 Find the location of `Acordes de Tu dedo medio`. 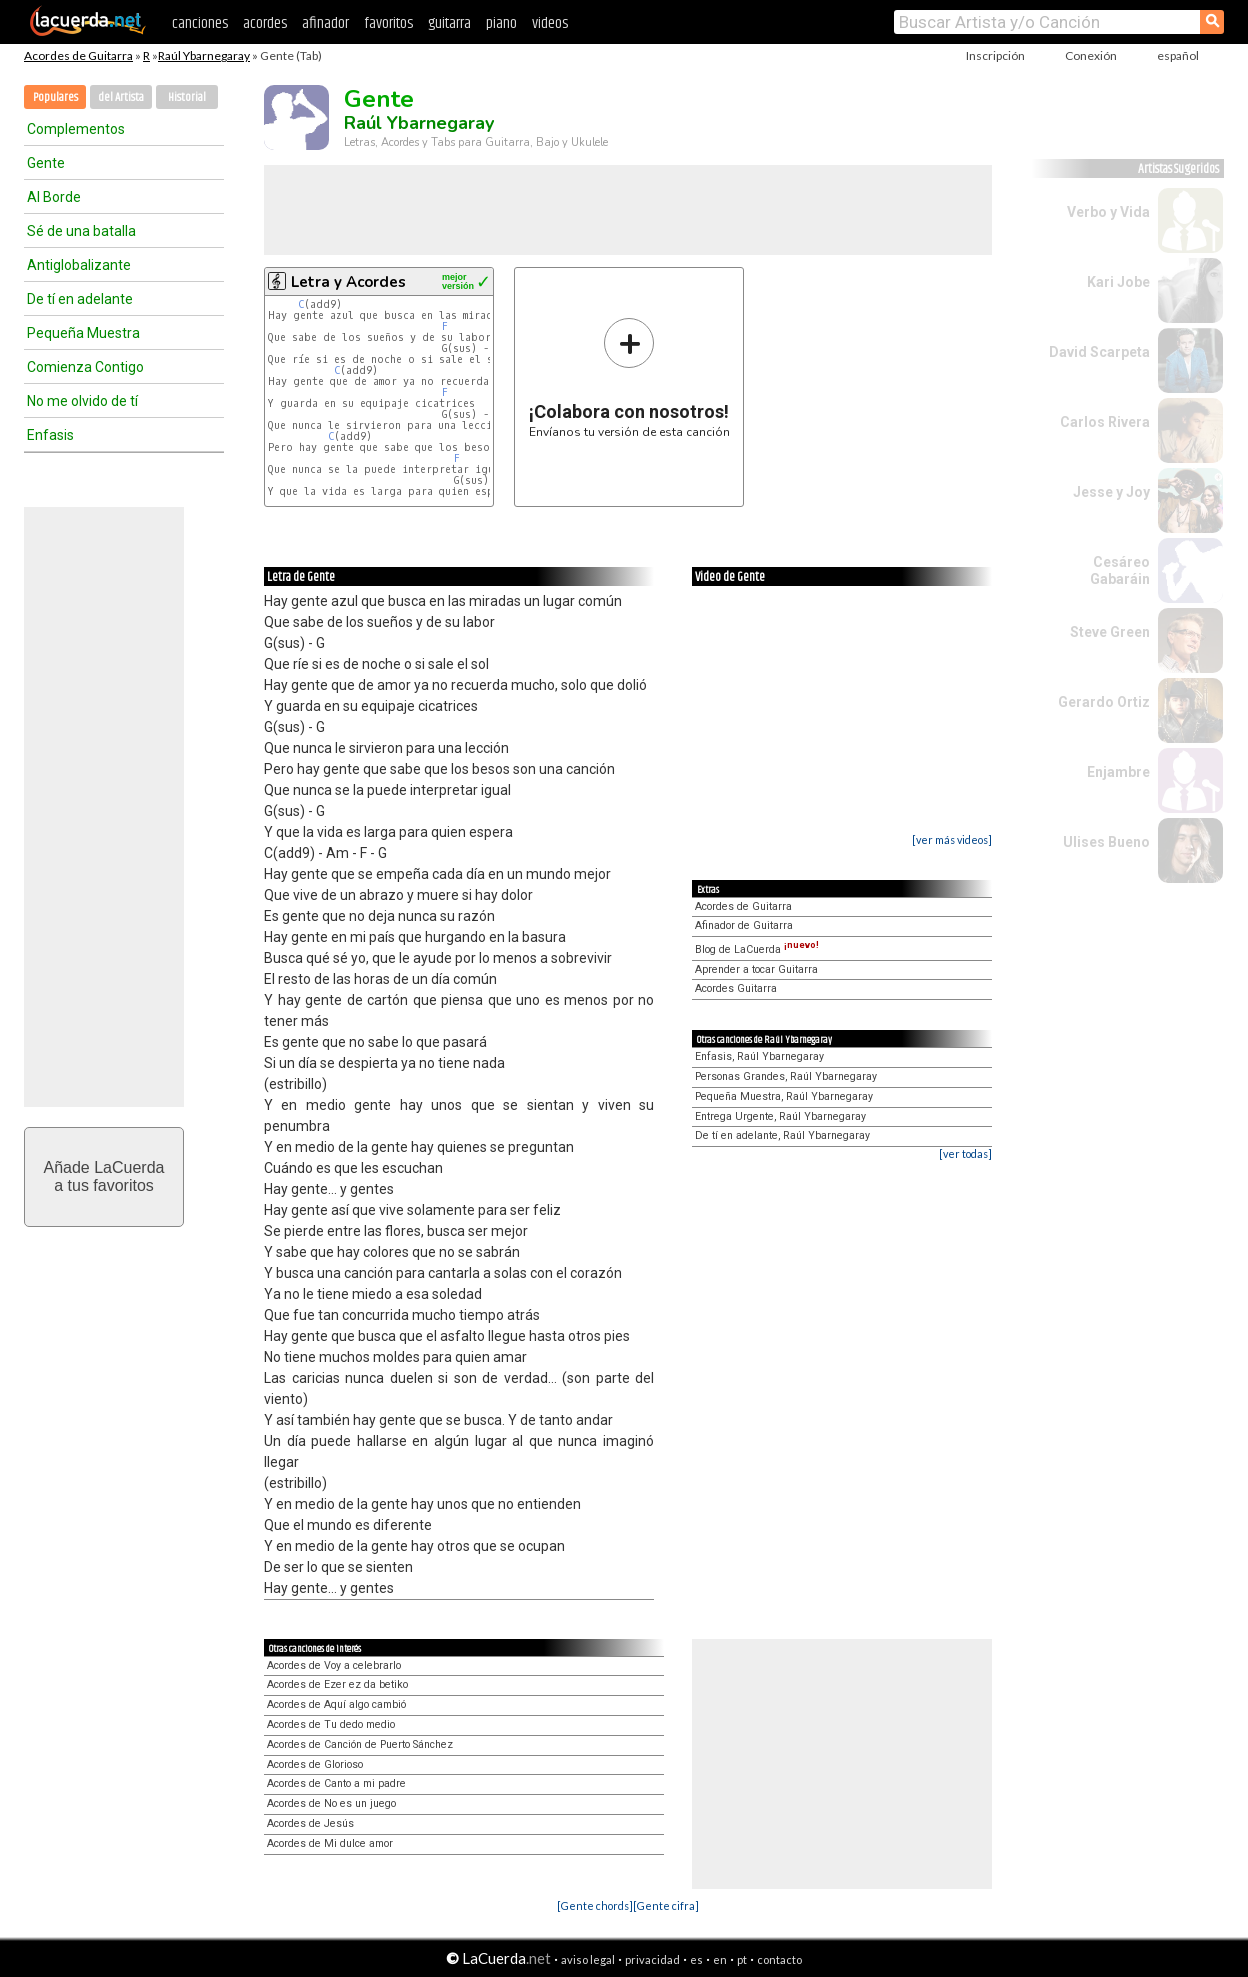

Acordes de Tu dedo medio is located at coordinates (331, 1724).